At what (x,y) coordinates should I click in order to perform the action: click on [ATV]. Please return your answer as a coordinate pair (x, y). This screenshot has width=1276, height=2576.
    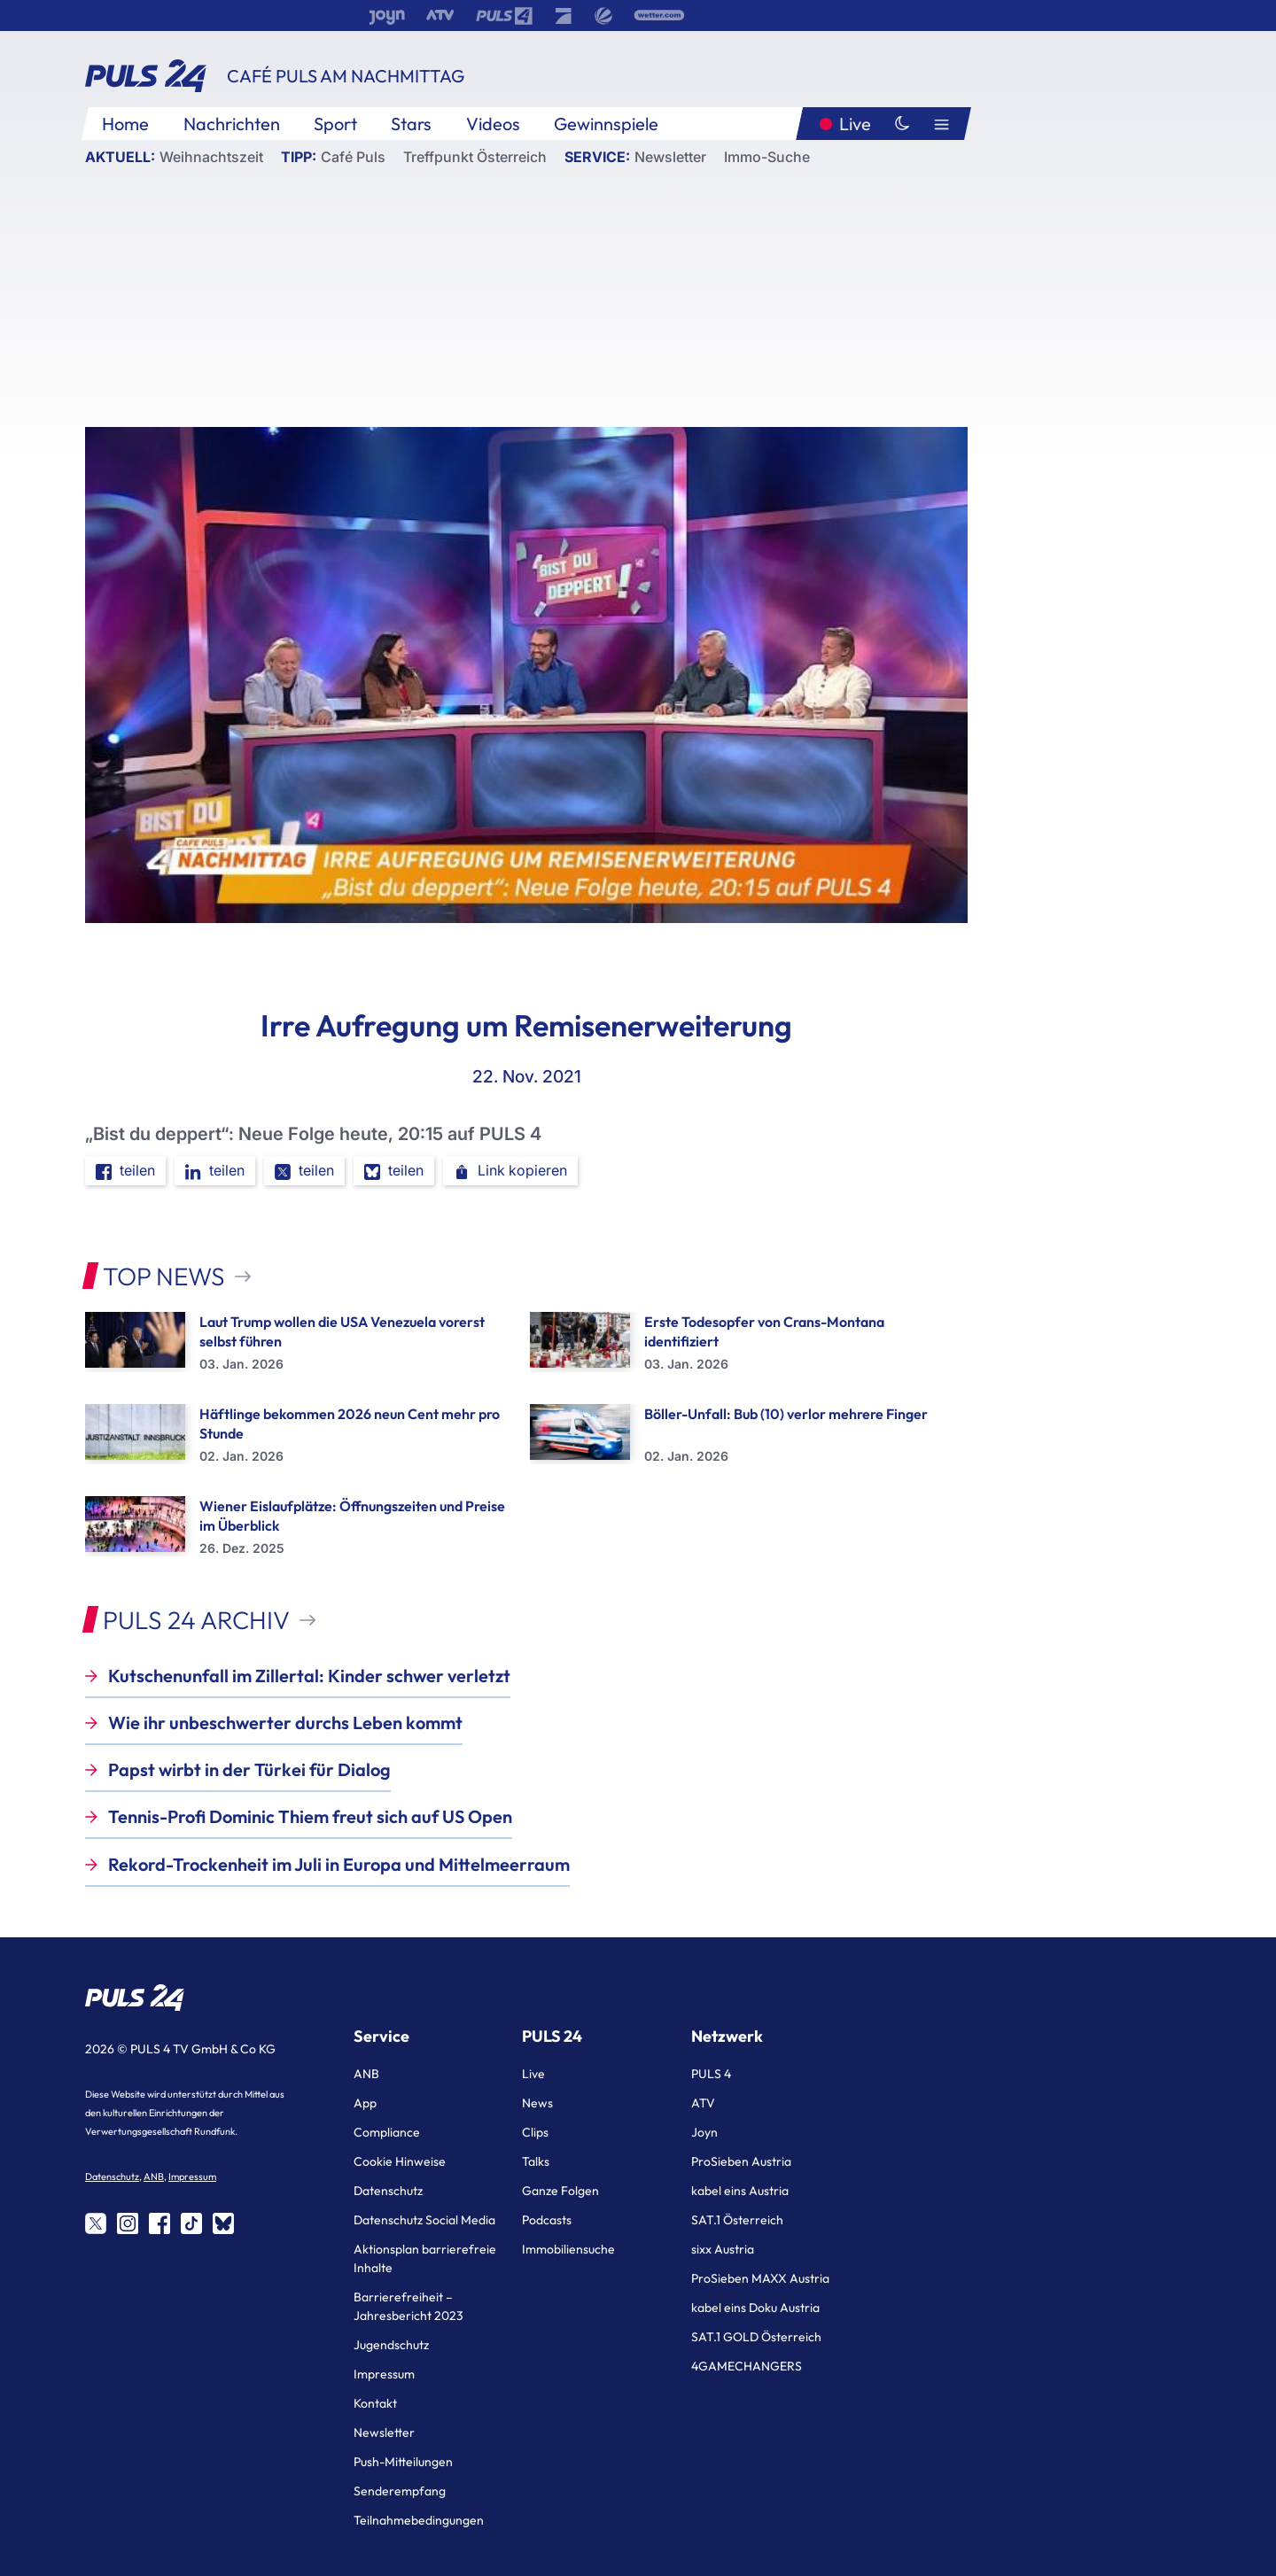
    Looking at the image, I should click on (440, 15).